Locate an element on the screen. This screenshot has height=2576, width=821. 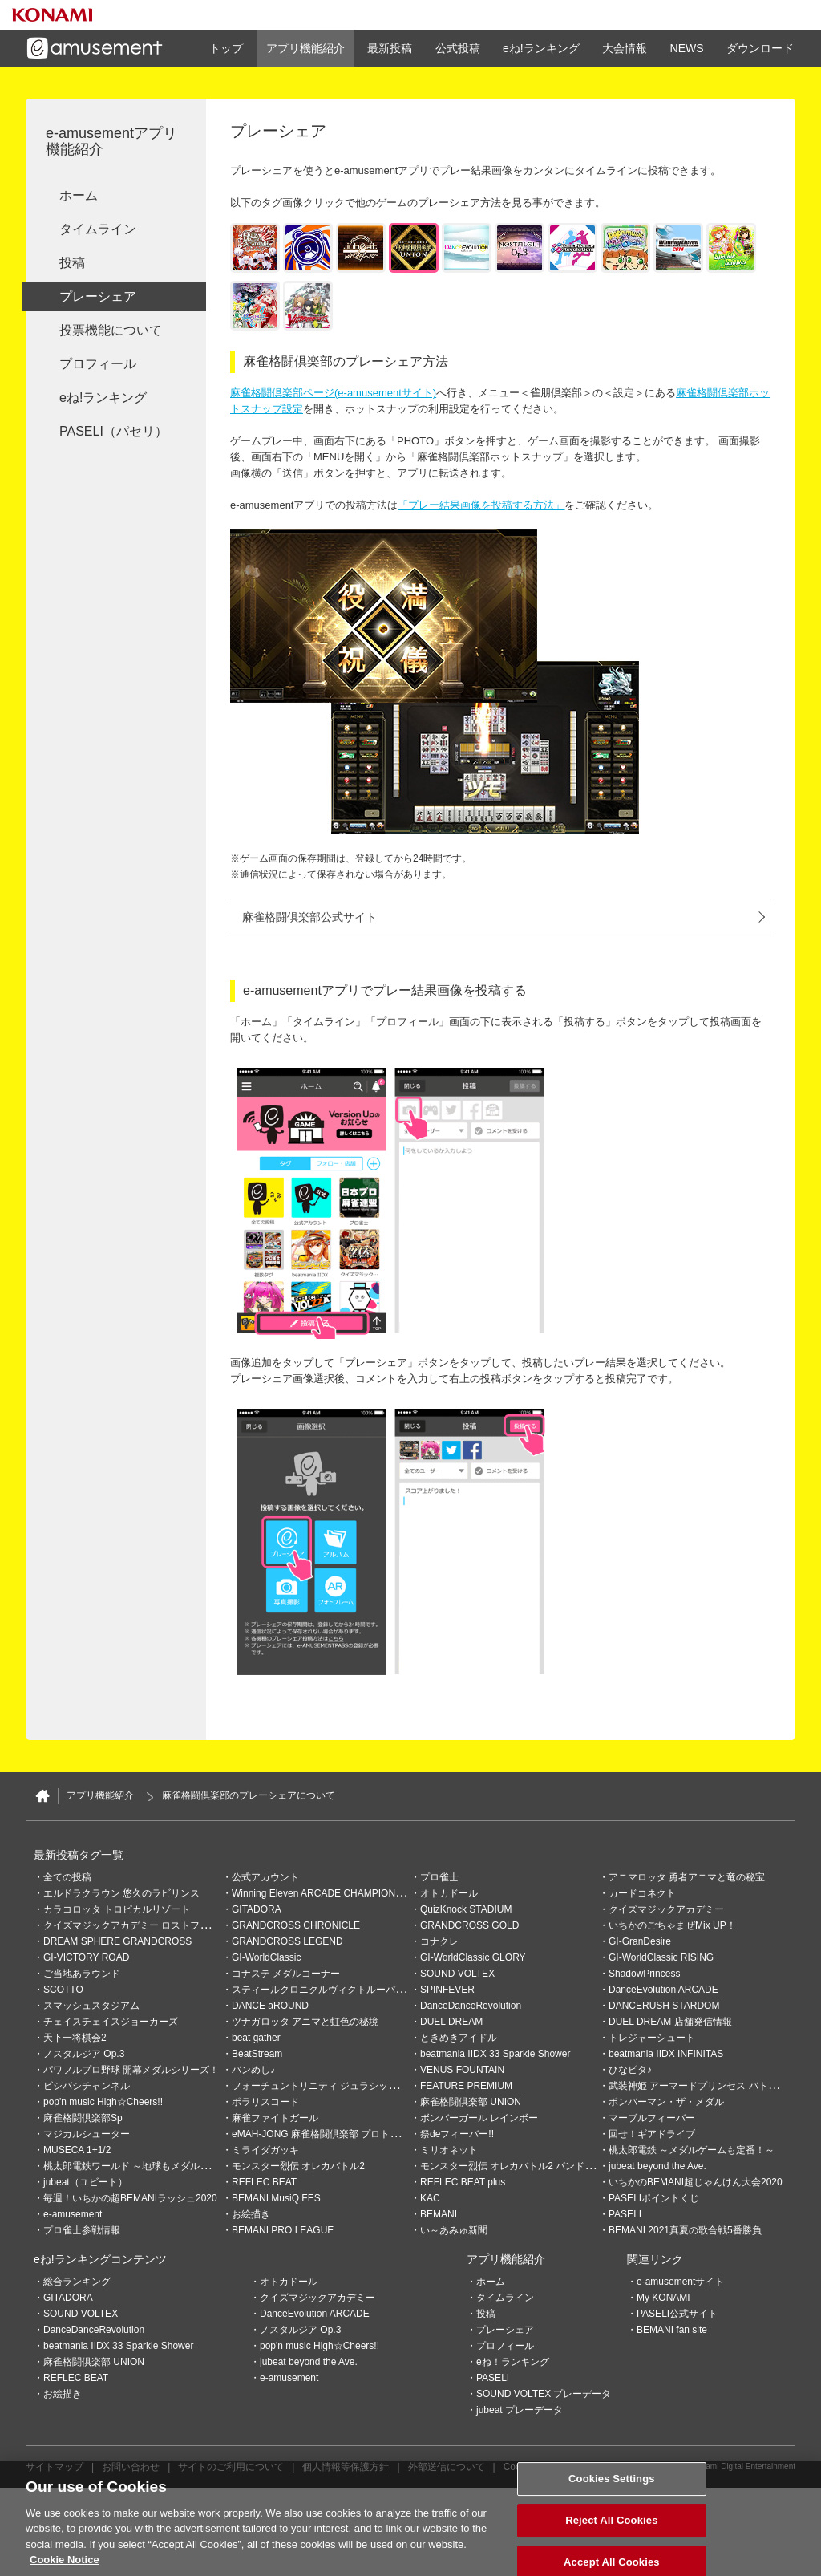
桃太郎電鉄ワールド ～地球もメダルもまわってる！～ is located at coordinates (160, 2166).